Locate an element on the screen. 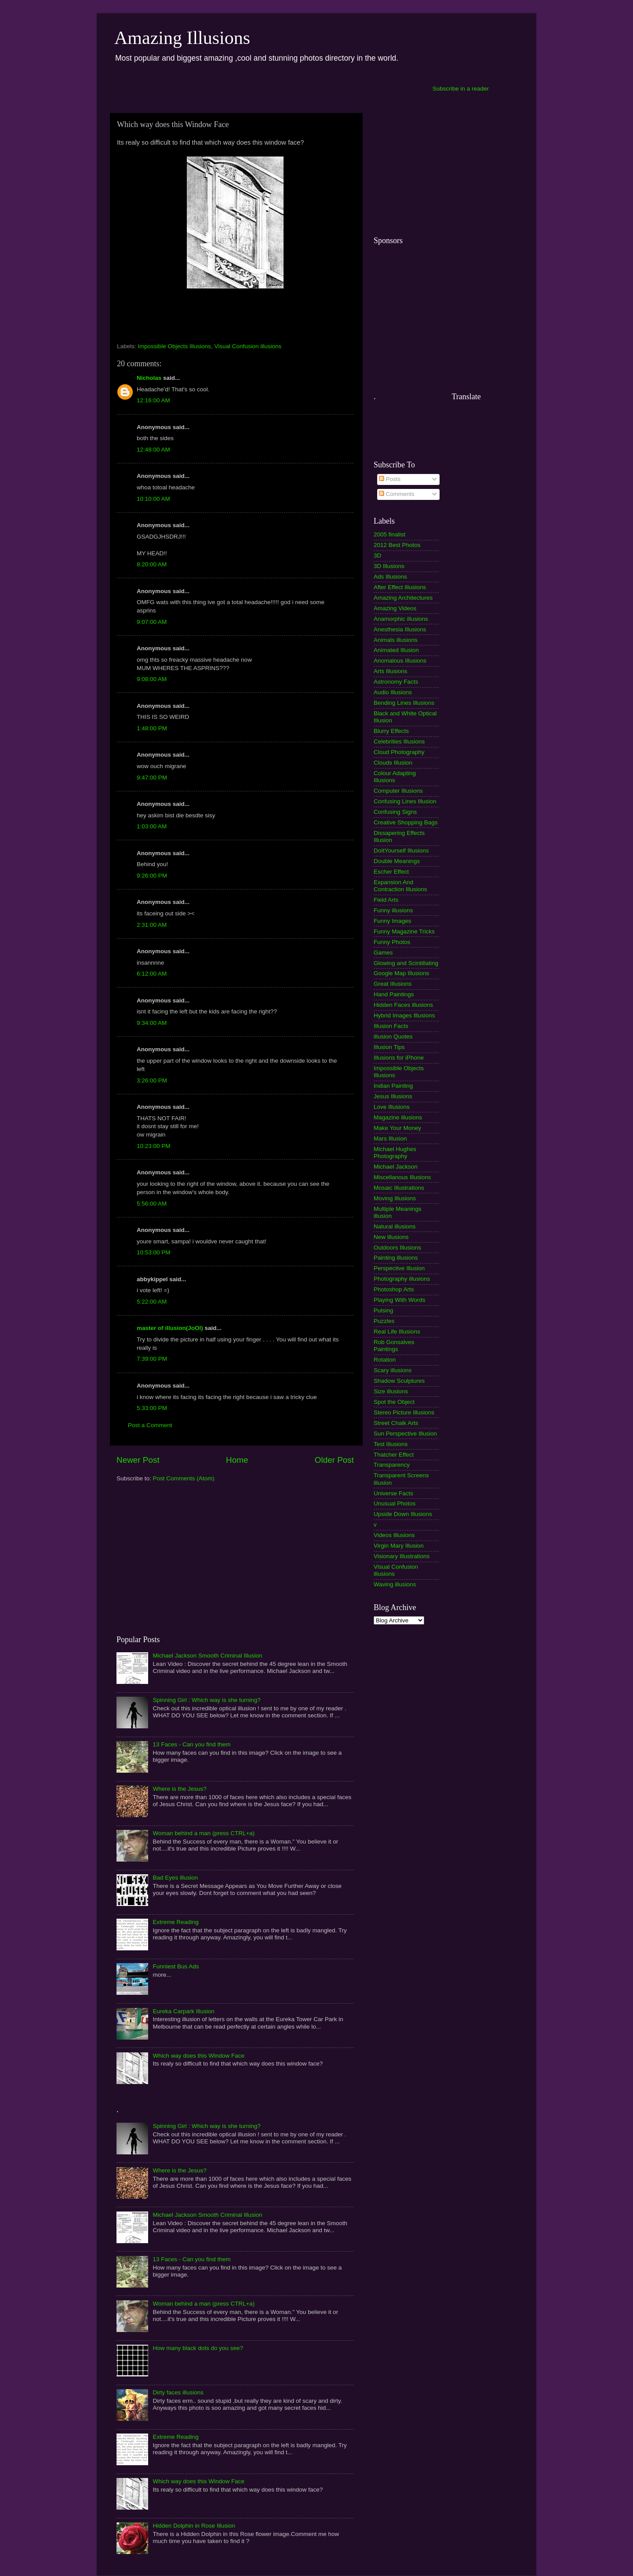  Subscribe in a reader is located at coordinates (461, 88).